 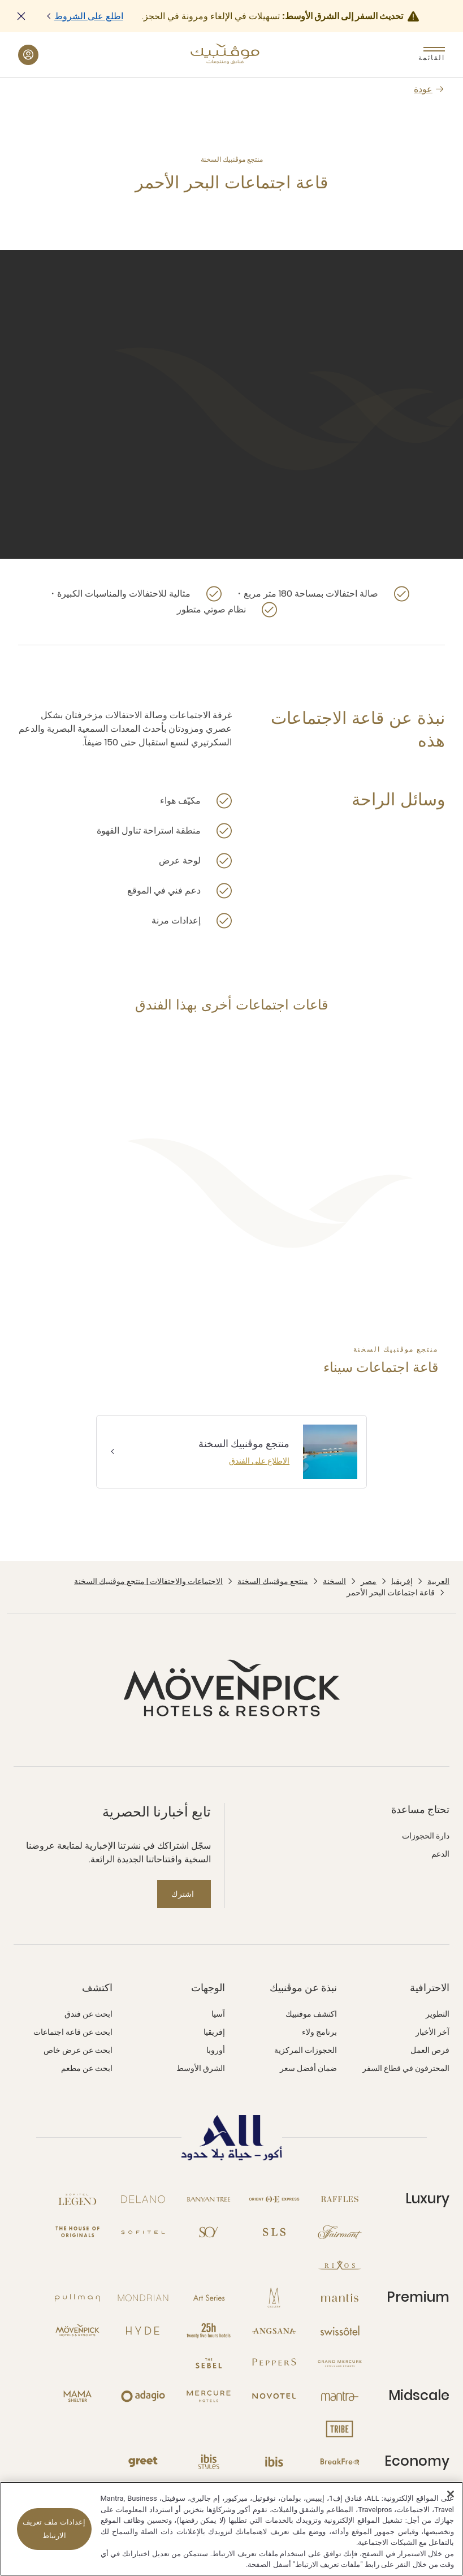 What do you see at coordinates (274, 2363) in the screenshot?
I see `[Peppers نافذة جديدة]` at bounding box center [274, 2363].